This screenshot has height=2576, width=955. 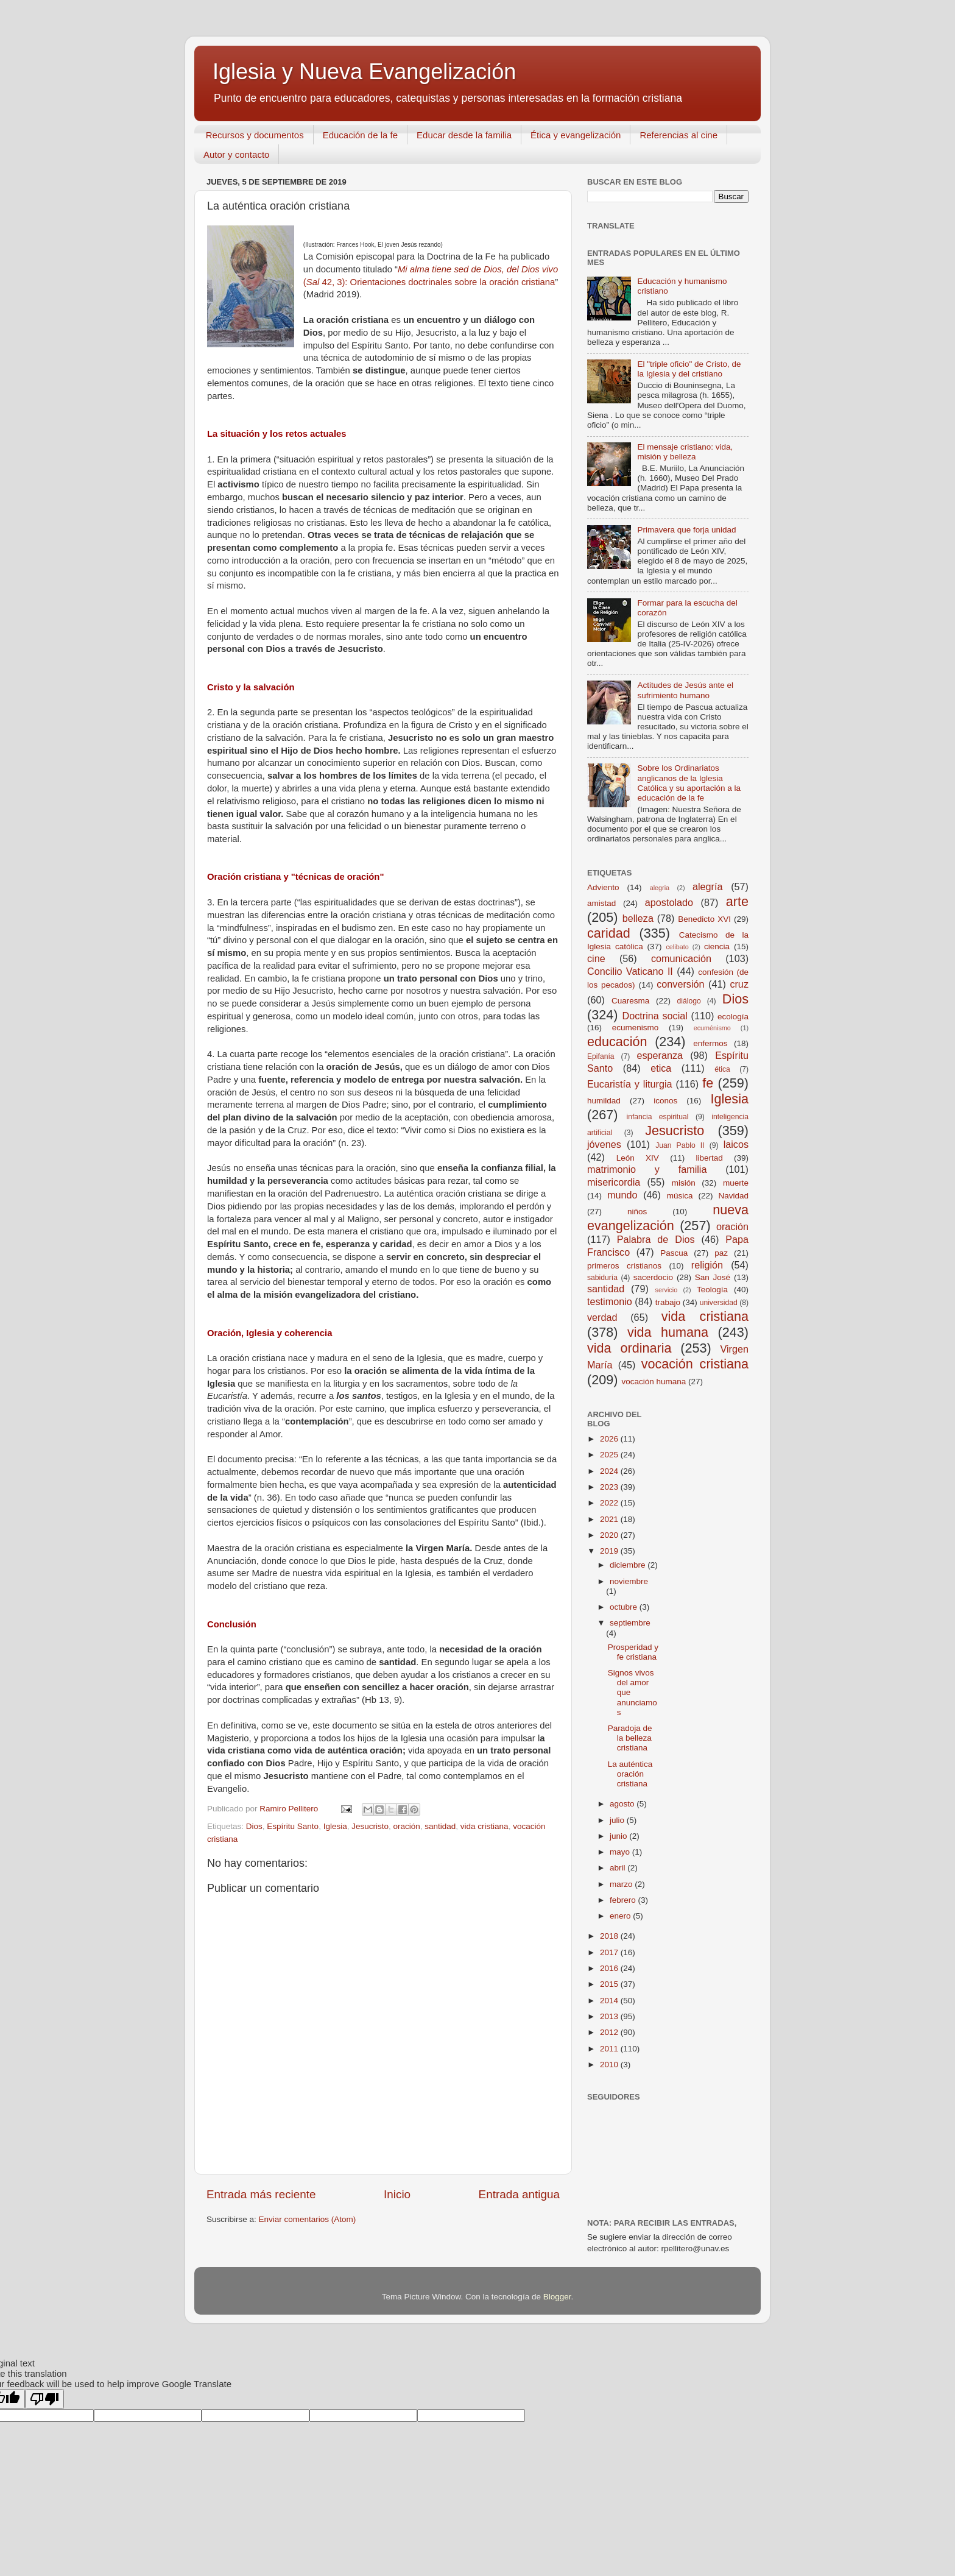 What do you see at coordinates (610, 2048) in the screenshot?
I see `2011` at bounding box center [610, 2048].